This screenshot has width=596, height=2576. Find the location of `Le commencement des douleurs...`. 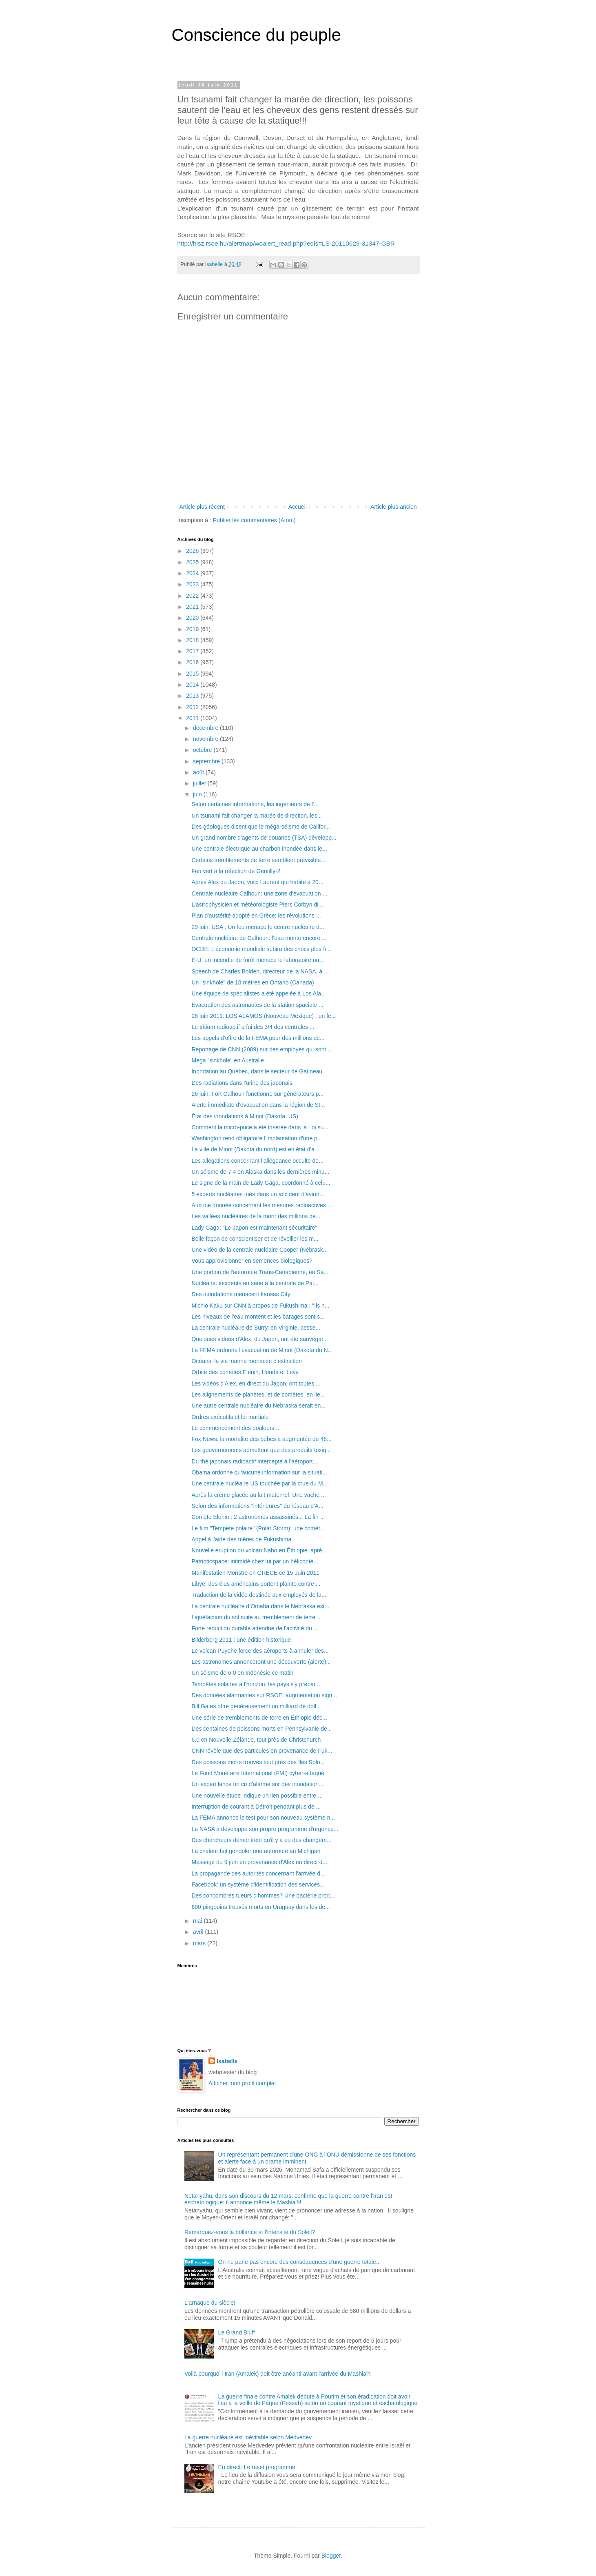

Le commencement des douleurs... is located at coordinates (235, 1428).